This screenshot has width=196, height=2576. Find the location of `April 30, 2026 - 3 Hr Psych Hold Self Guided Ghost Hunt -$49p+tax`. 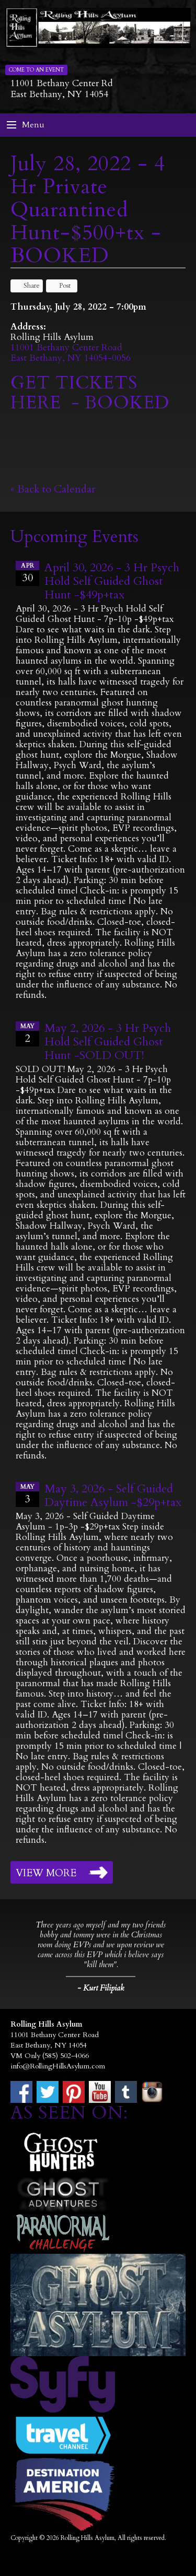

April 30, 2026 - 3 Hr Psych Hold Self Guided Ghost Hunt -$49p+tax is located at coordinates (111, 581).